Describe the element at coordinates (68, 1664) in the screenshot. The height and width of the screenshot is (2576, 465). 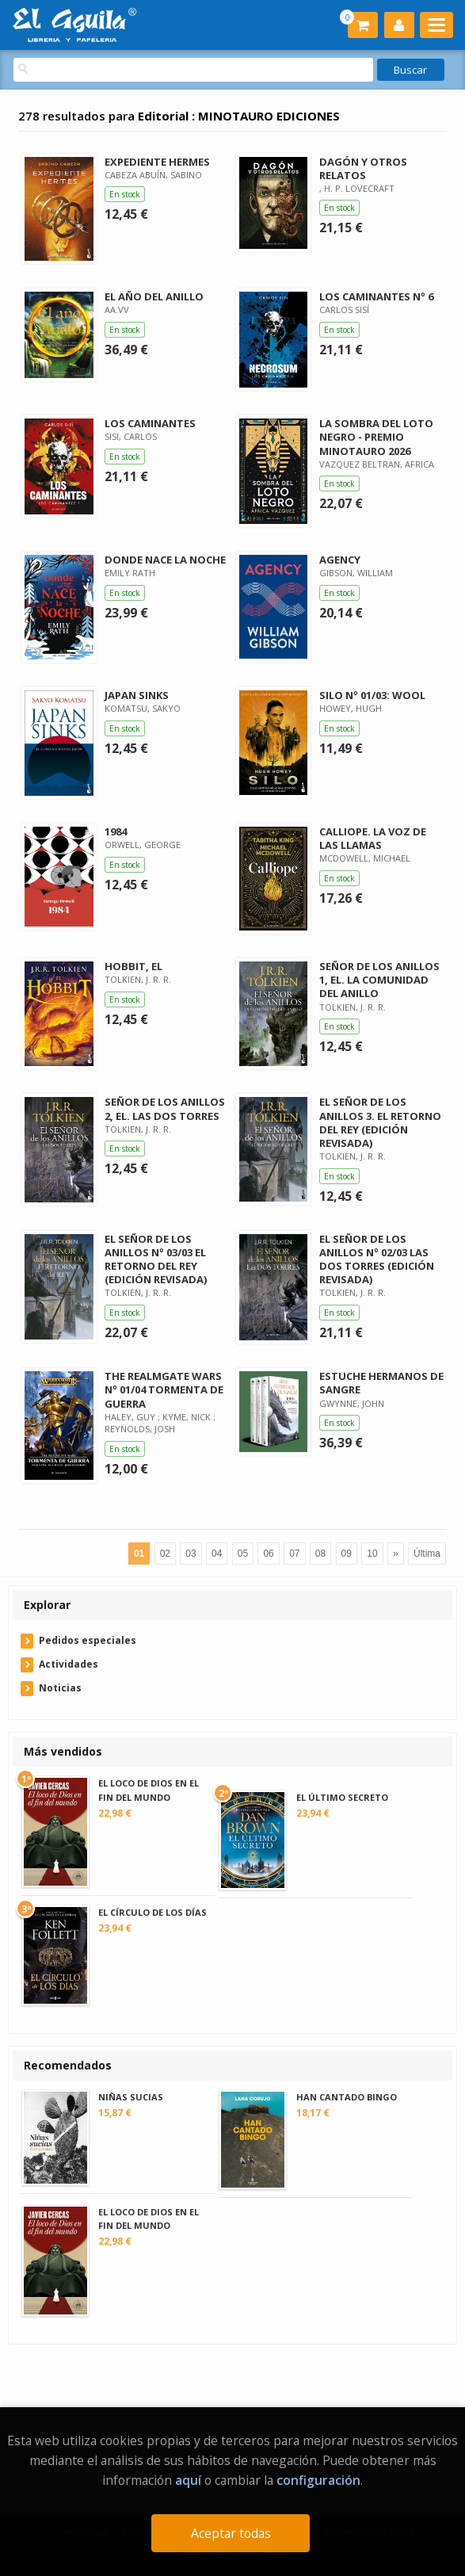
I see `Actividades` at that location.